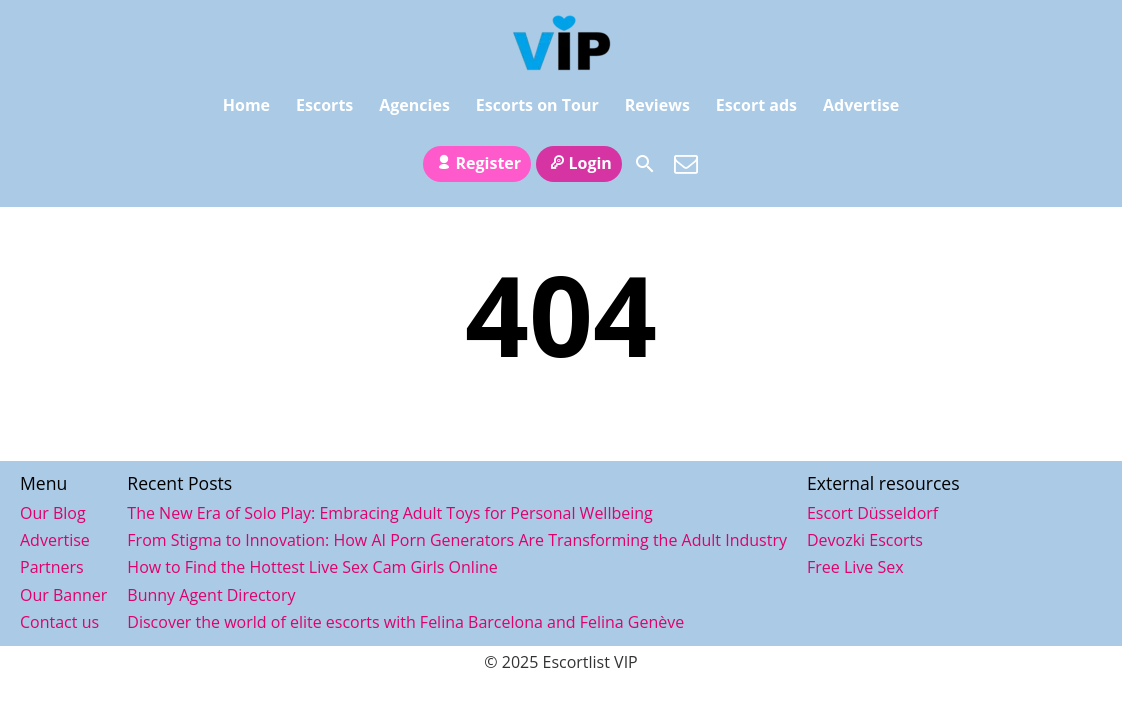  I want to click on How to Find the Hottest Live Sex Cam Girls Online, so click(312, 567).